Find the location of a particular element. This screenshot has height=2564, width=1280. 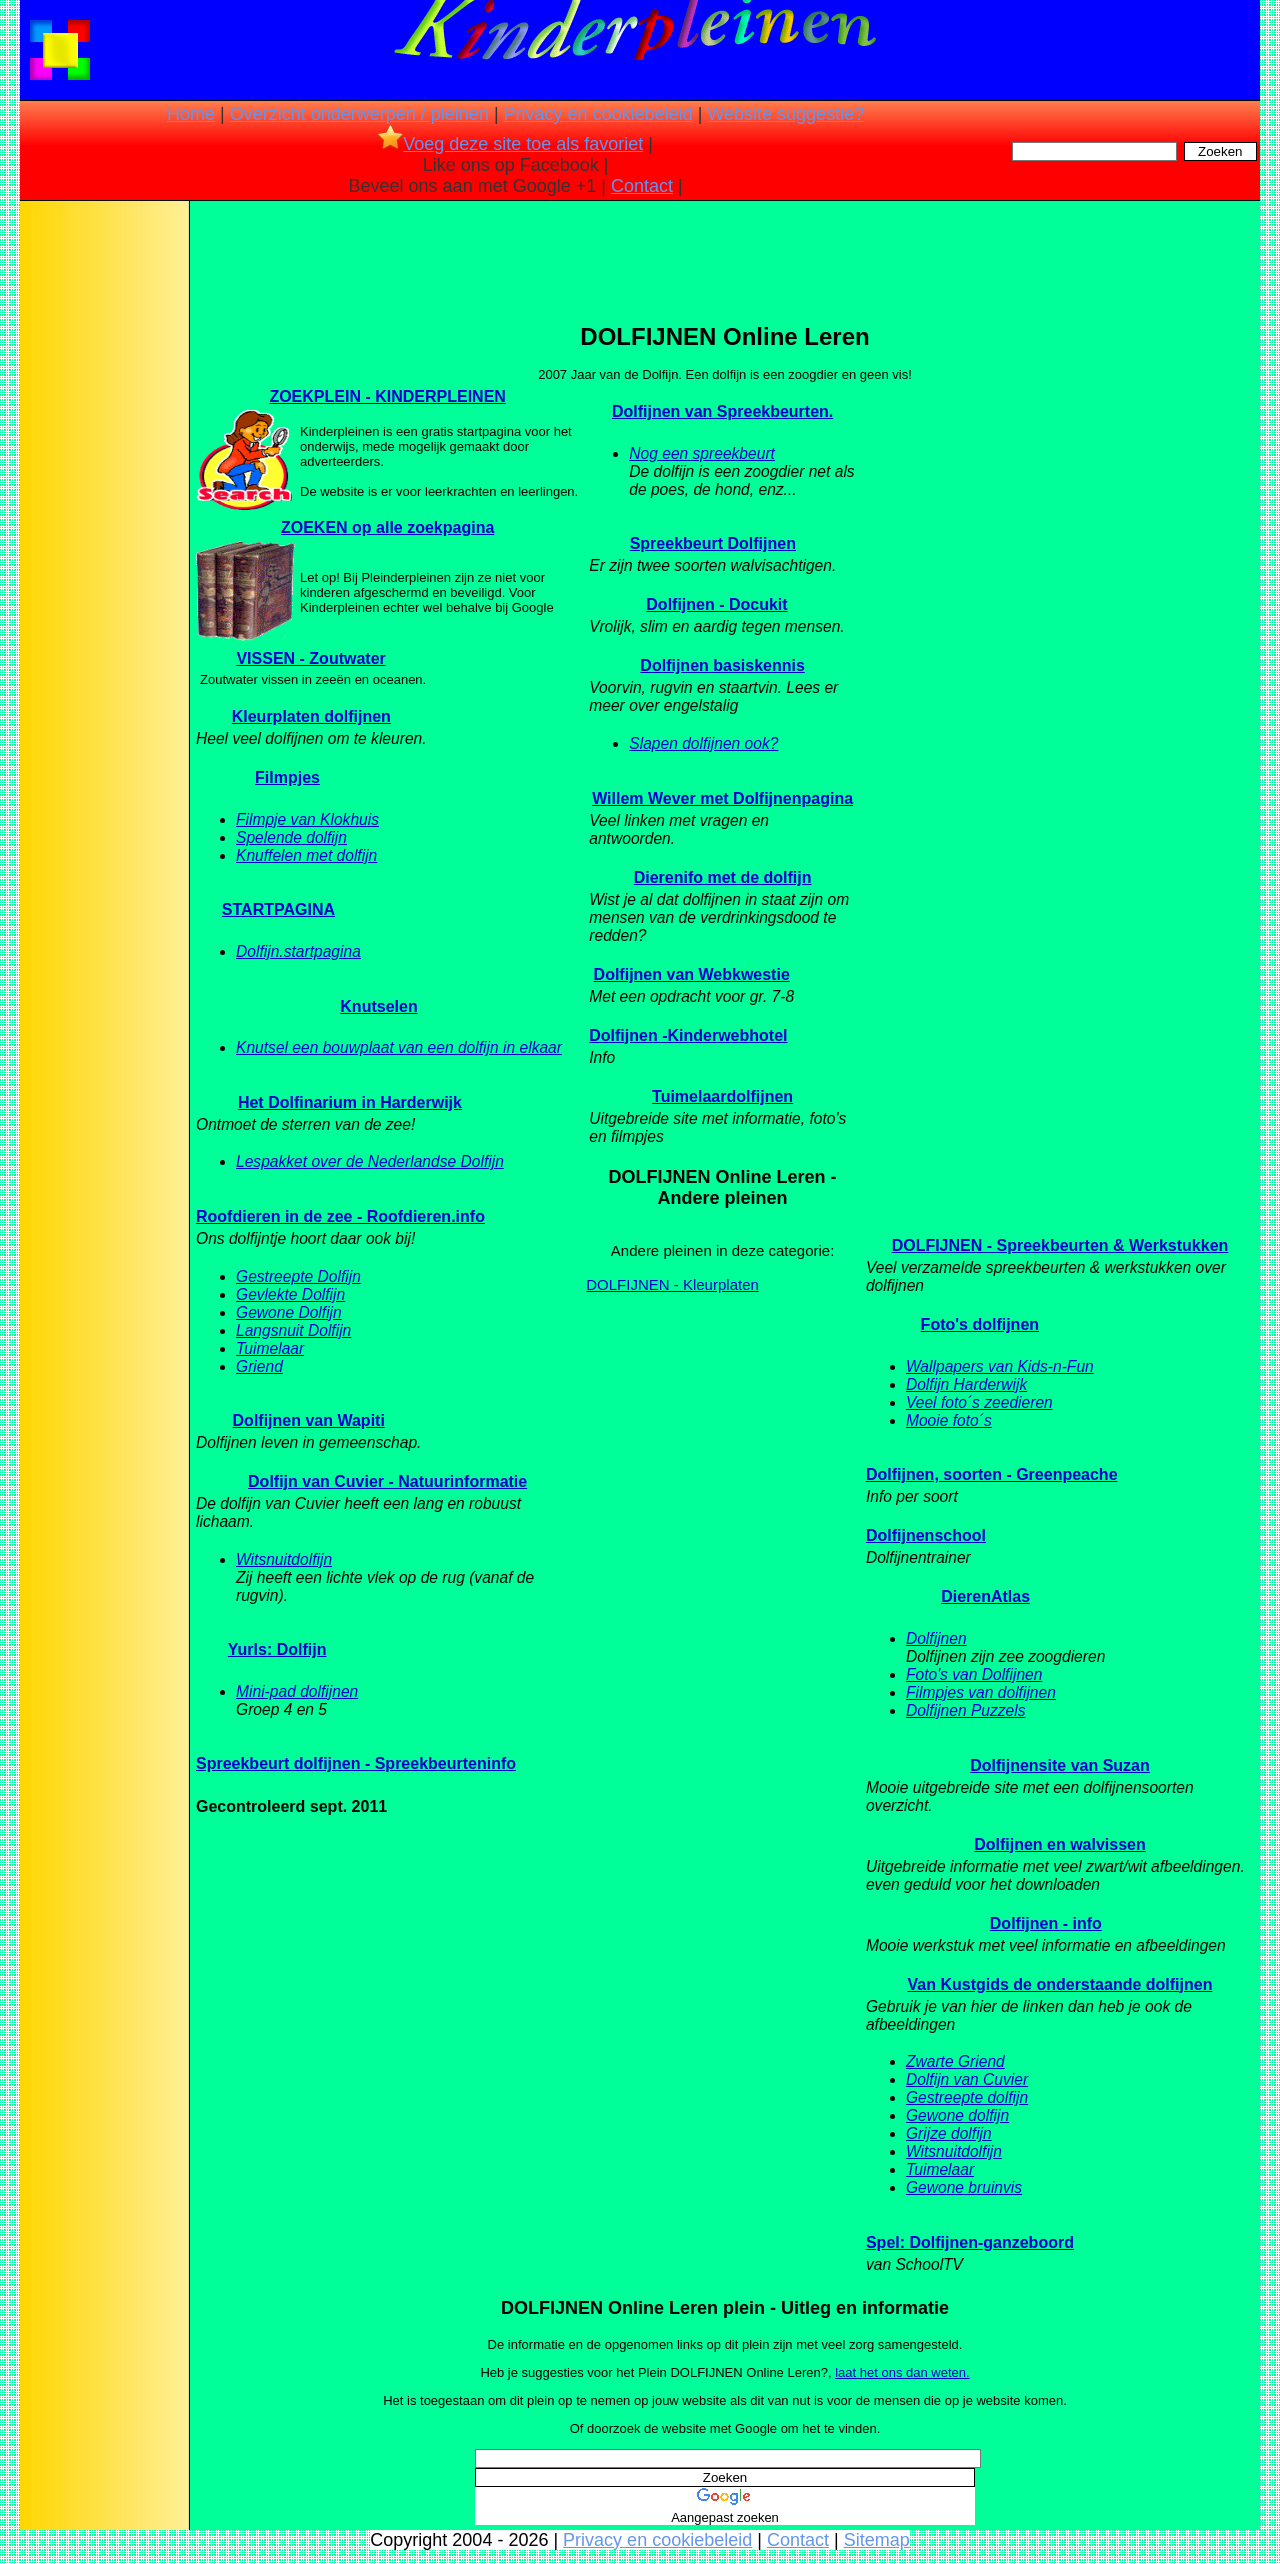

Veel foto´s zeedieren is located at coordinates (979, 1402).